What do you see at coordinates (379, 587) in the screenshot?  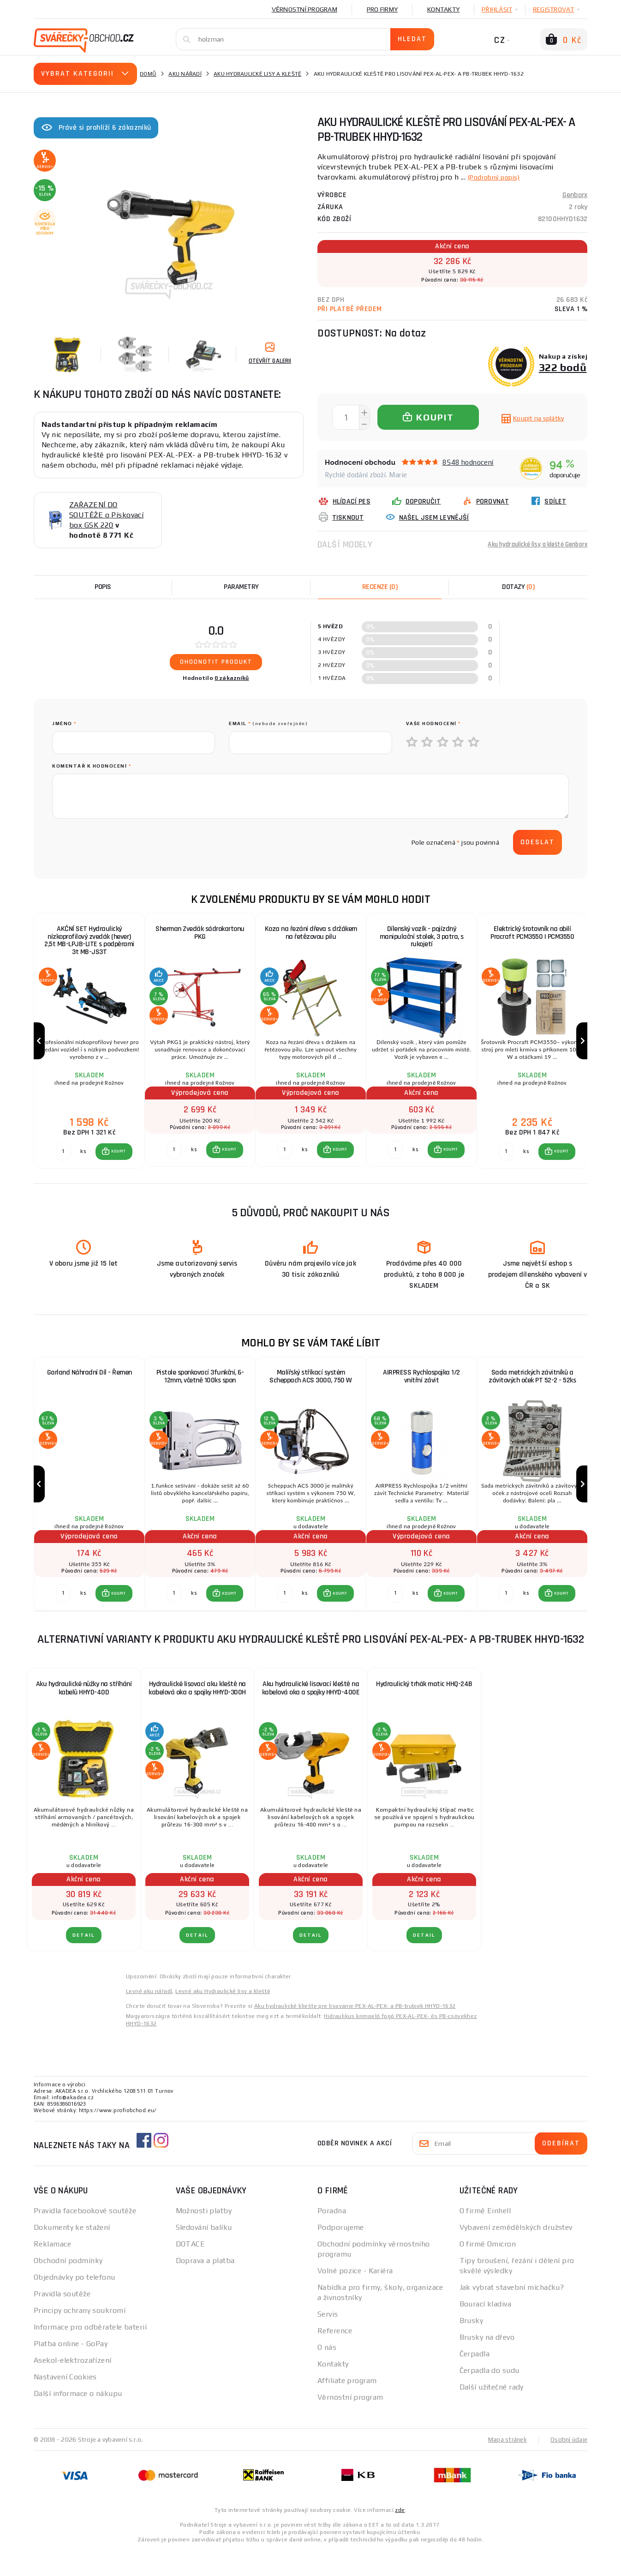 I see `[tab]` at bounding box center [379, 587].